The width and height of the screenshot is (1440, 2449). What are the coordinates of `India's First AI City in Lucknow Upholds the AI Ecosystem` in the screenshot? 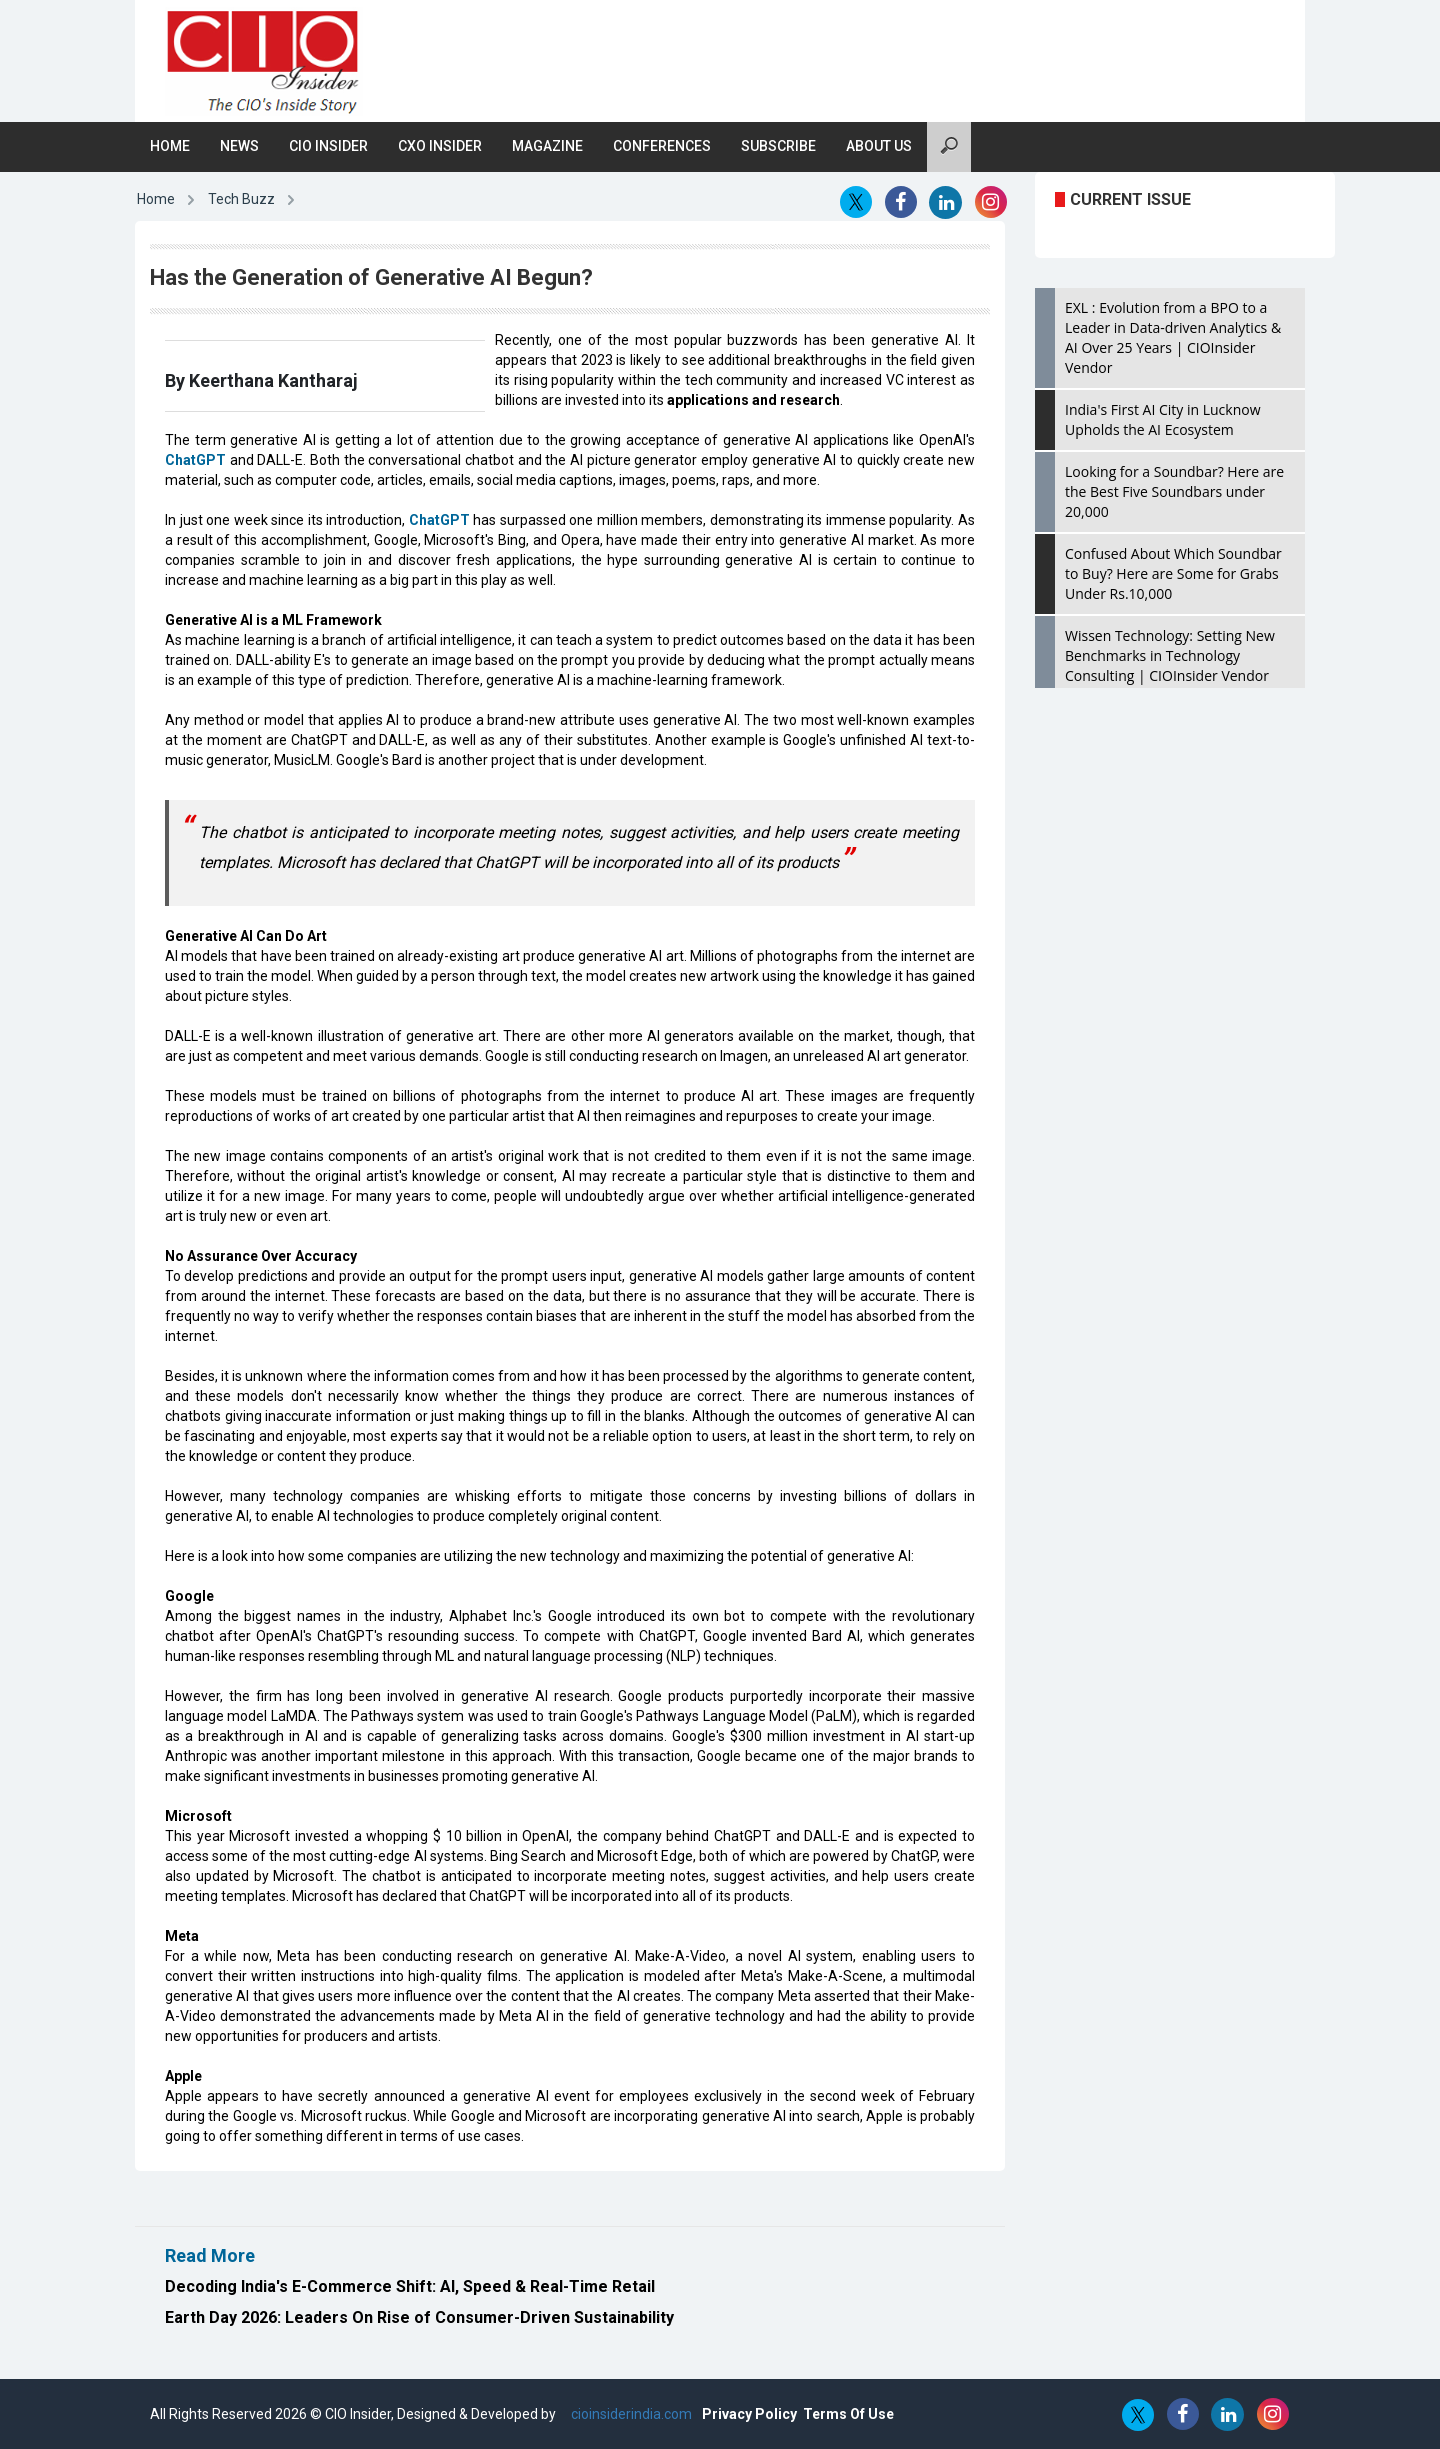 It's located at (1163, 419).